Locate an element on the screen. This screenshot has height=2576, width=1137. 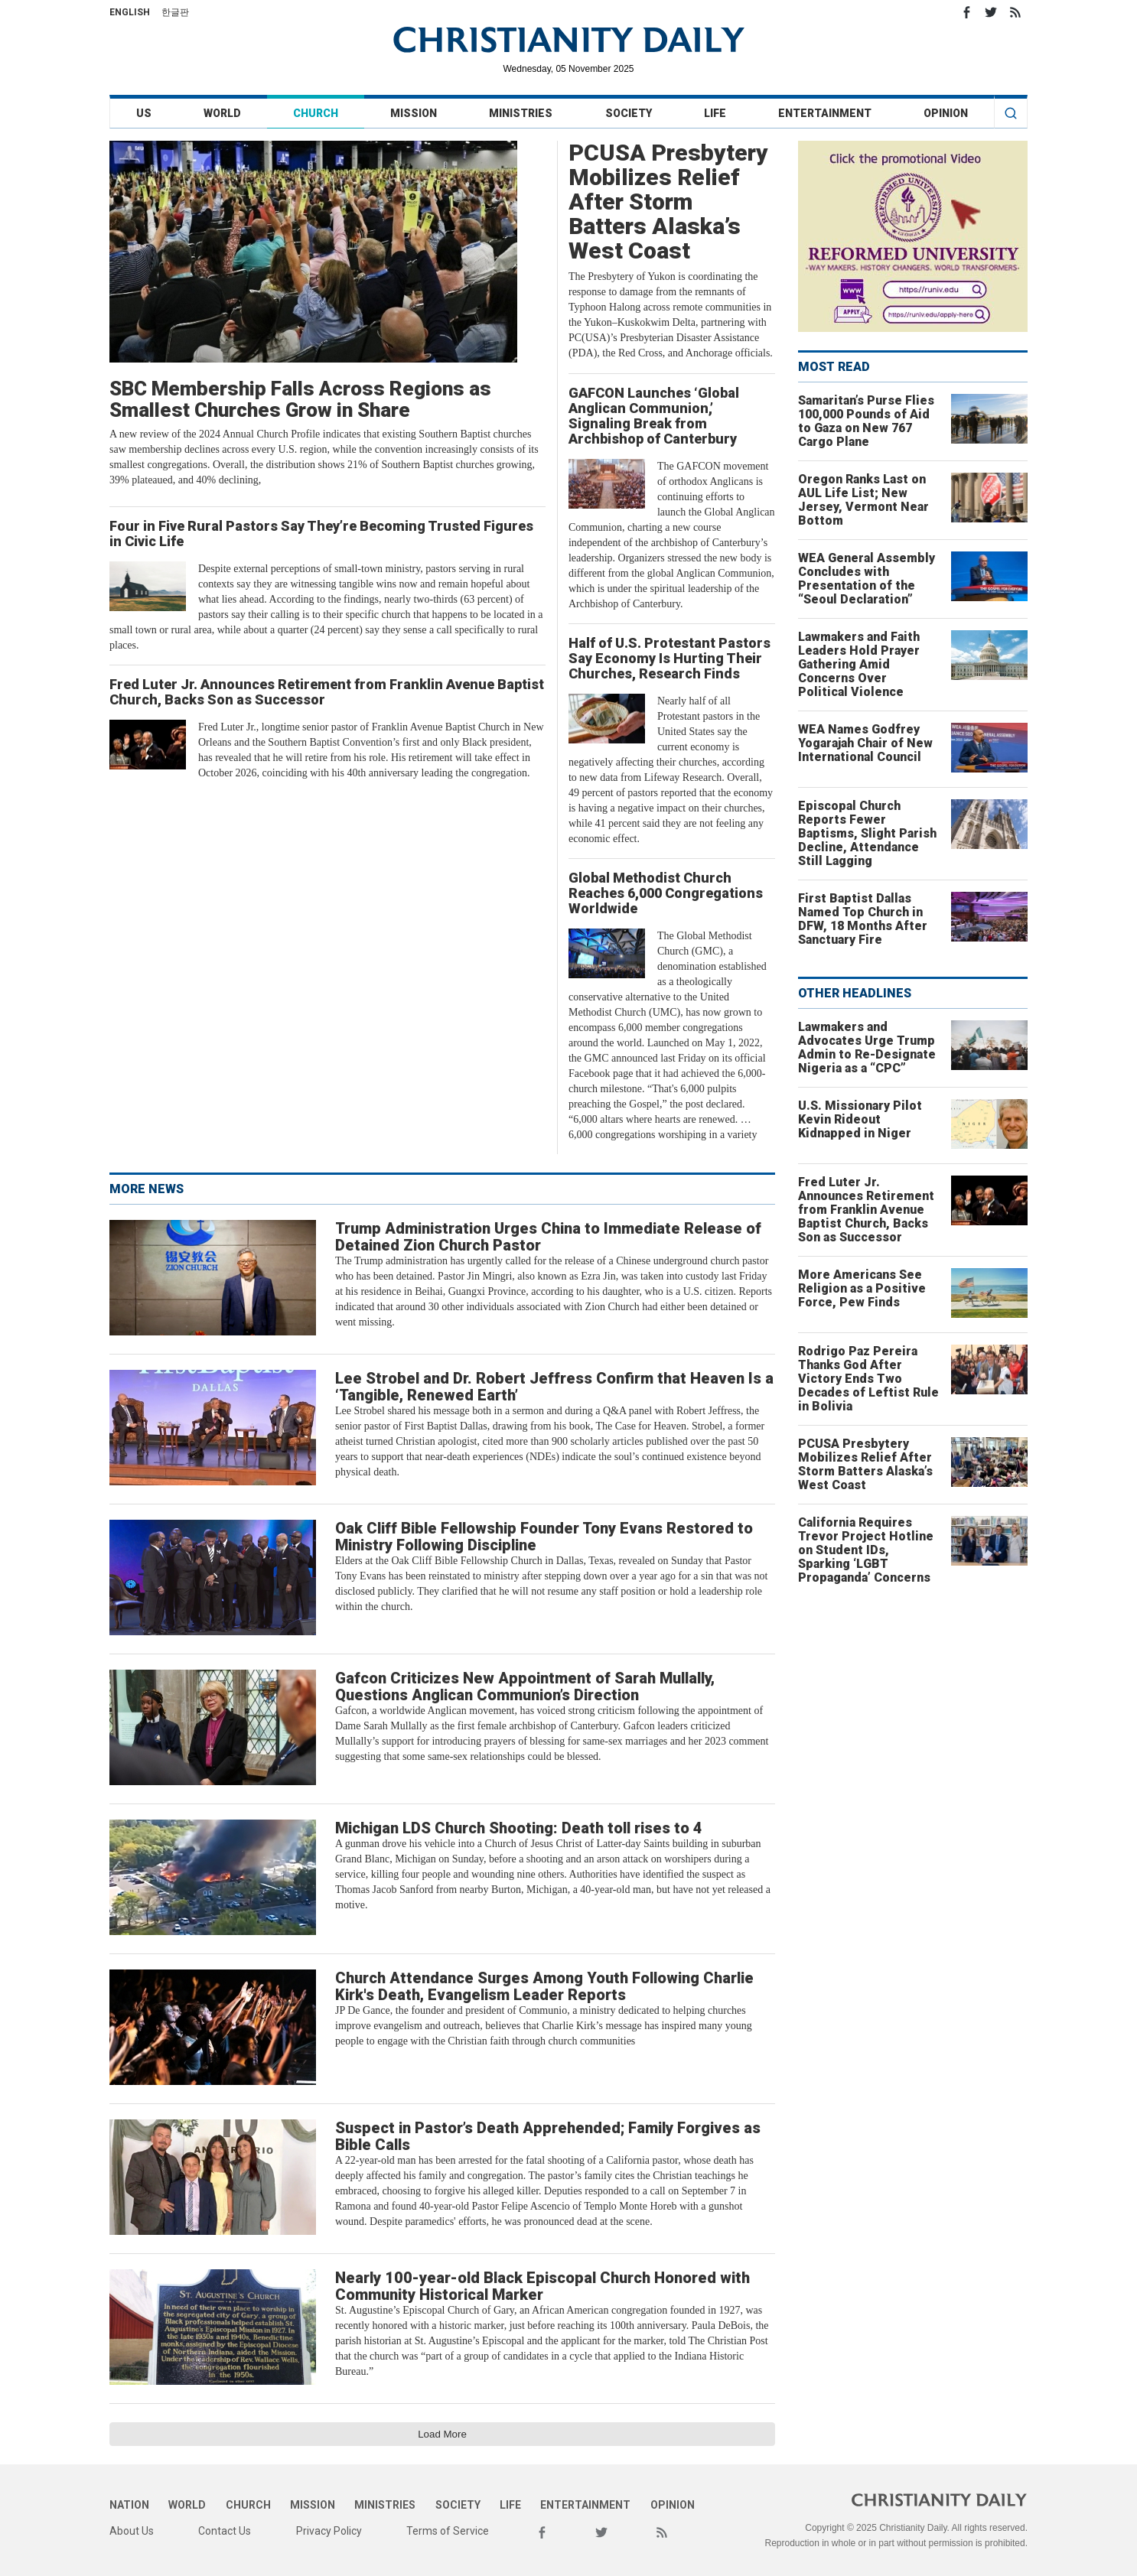
US is located at coordinates (143, 113).